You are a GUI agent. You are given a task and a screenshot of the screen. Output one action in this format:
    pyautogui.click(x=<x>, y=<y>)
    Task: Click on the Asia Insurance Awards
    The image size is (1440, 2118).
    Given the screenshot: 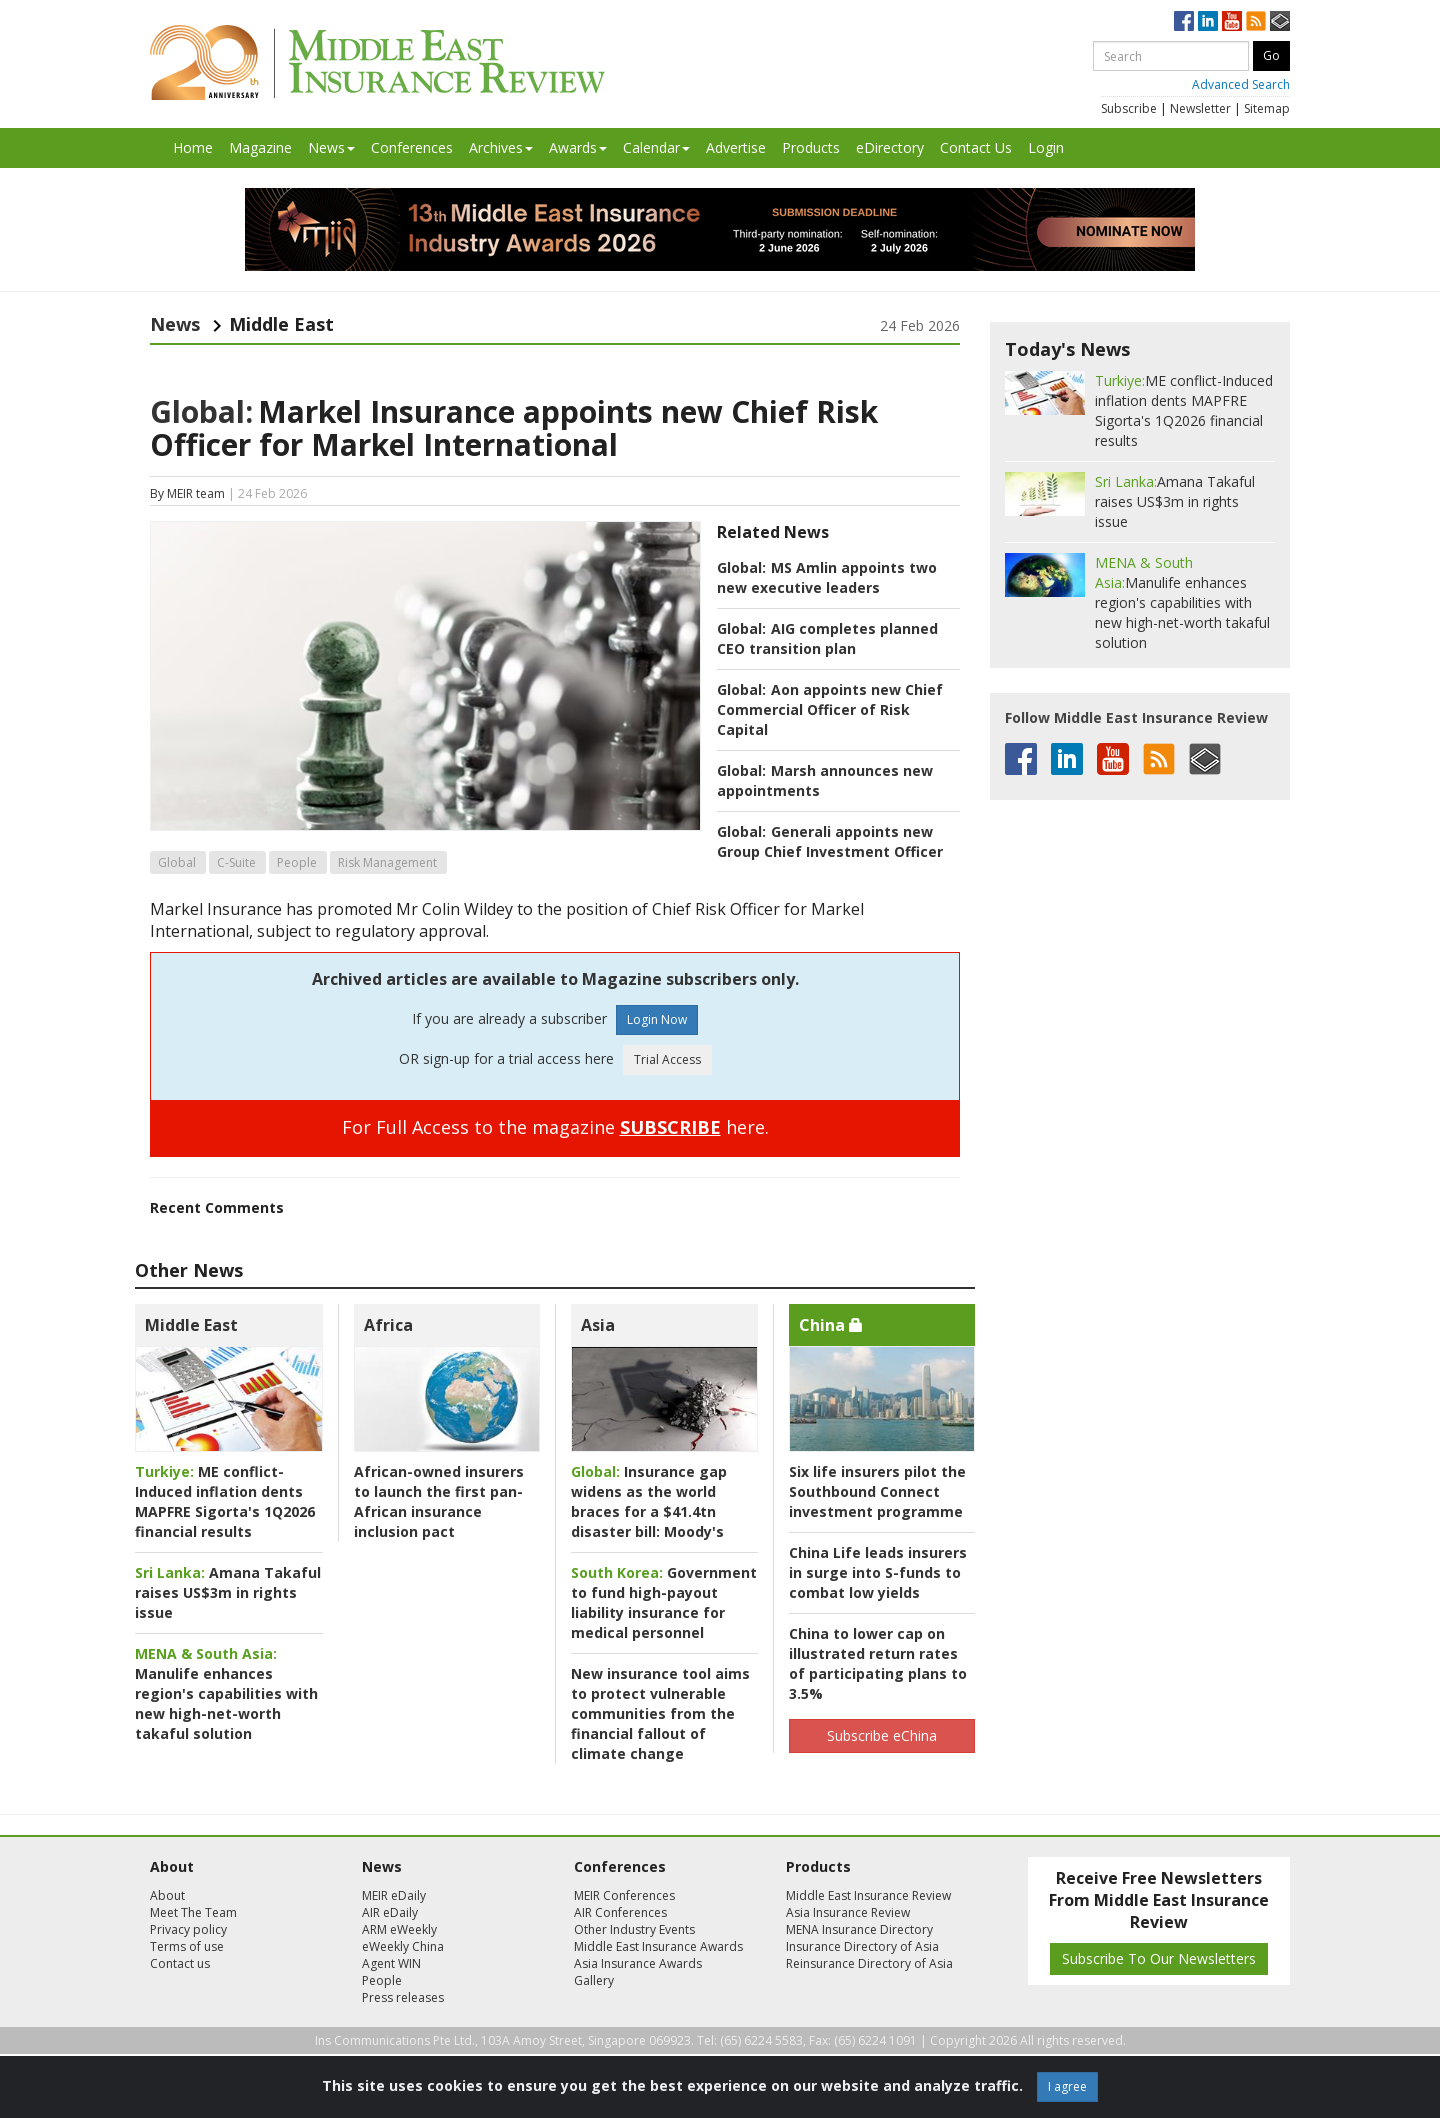 What is the action you would take?
    pyautogui.click(x=638, y=1963)
    